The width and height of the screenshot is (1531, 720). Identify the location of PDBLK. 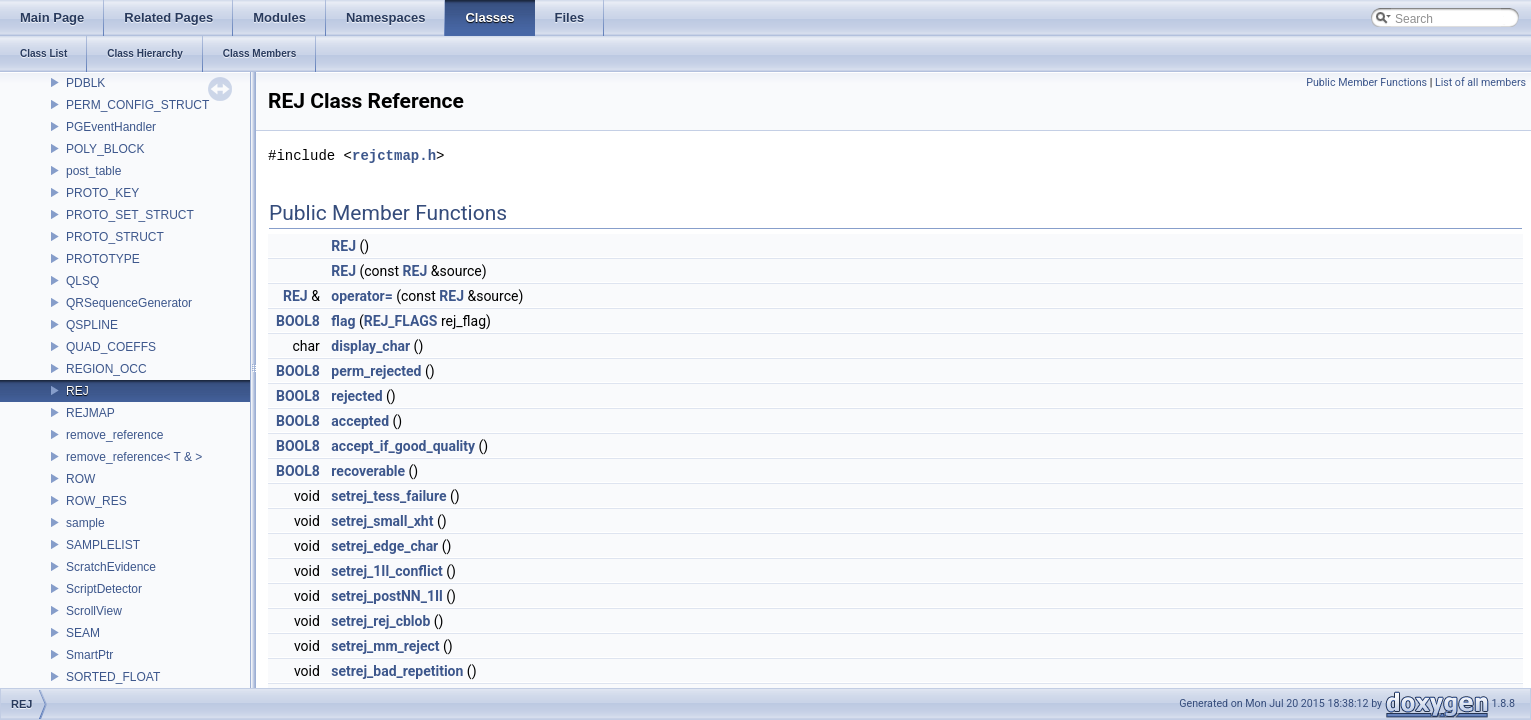
(85, 83).